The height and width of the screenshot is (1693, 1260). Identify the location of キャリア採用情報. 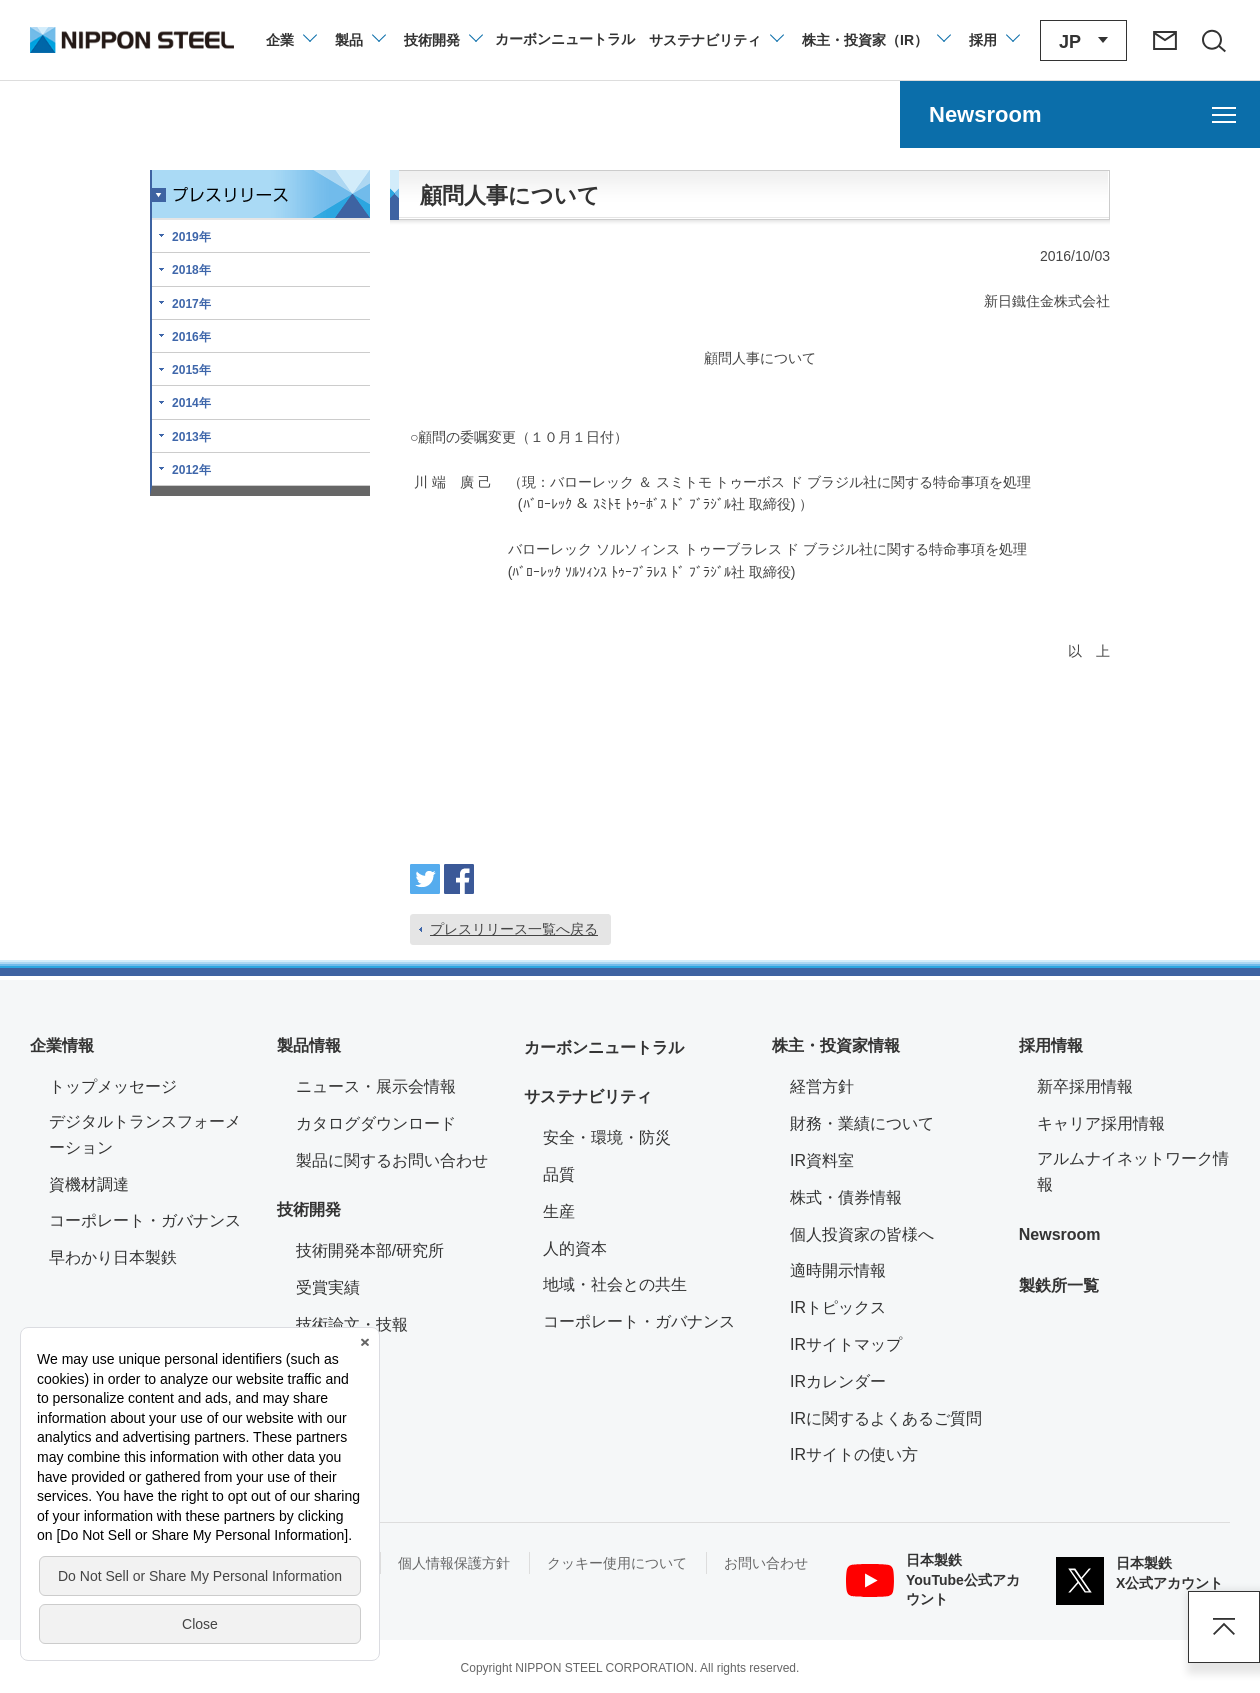
(1101, 1123).